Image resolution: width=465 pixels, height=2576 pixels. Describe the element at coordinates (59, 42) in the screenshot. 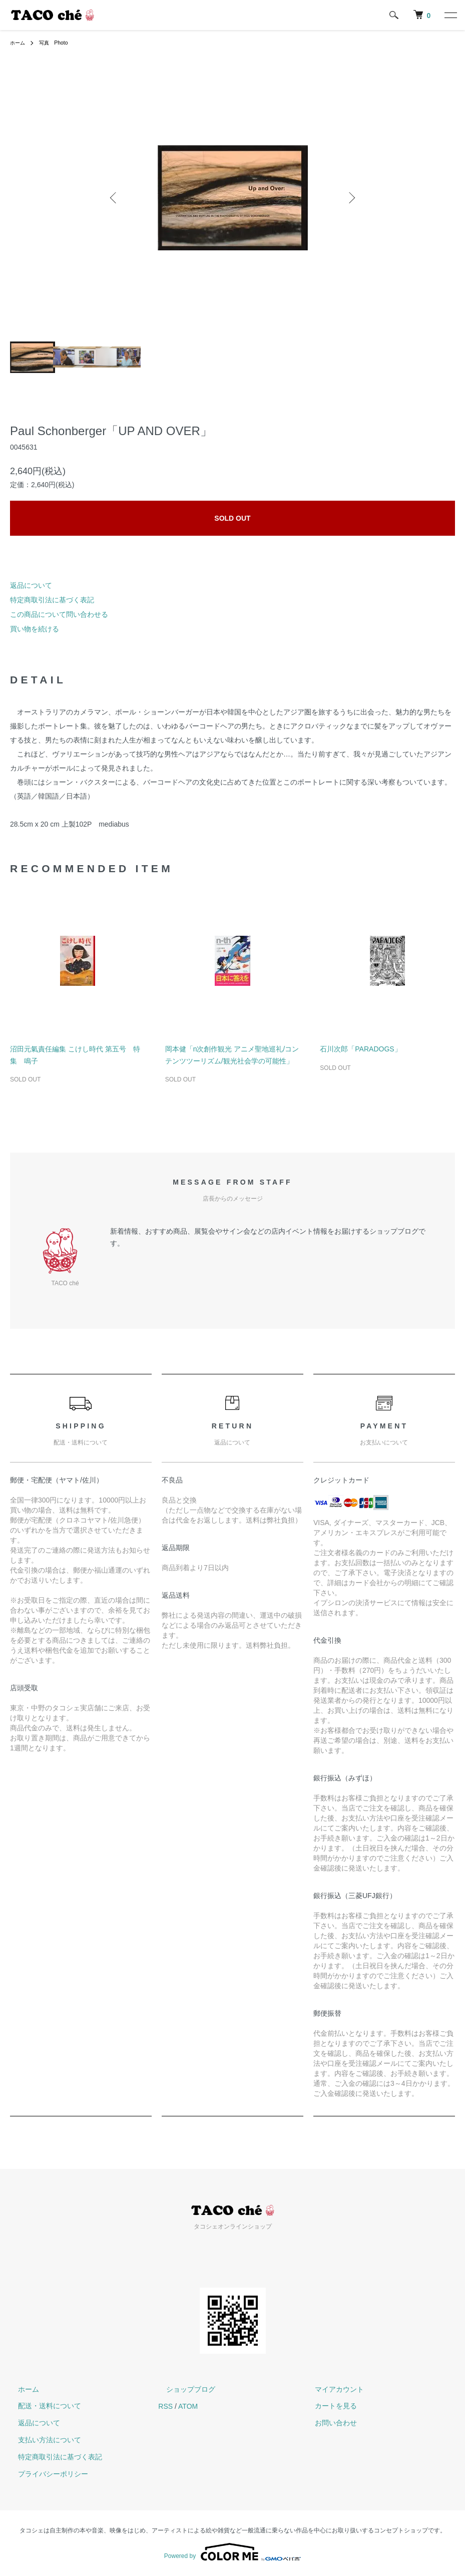

I see `写真 Photo` at that location.